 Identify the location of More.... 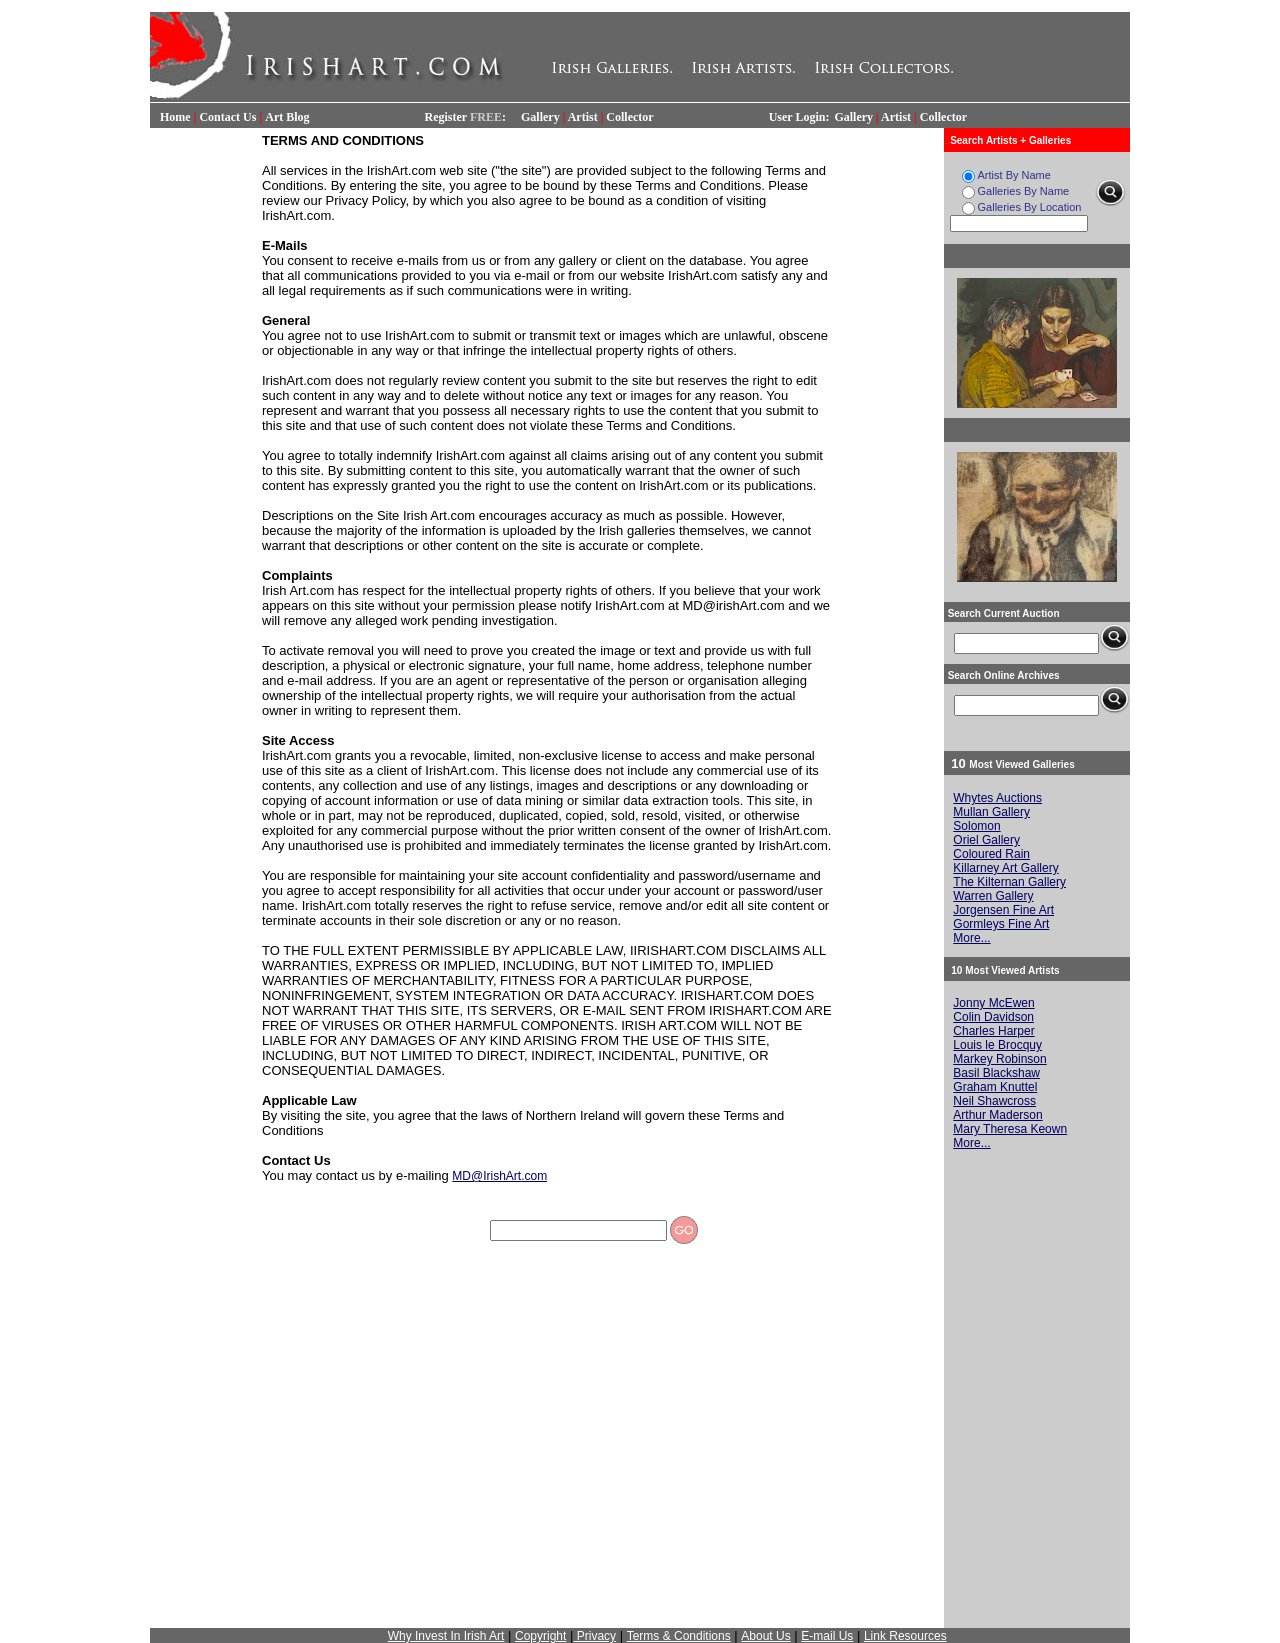
(971, 938).